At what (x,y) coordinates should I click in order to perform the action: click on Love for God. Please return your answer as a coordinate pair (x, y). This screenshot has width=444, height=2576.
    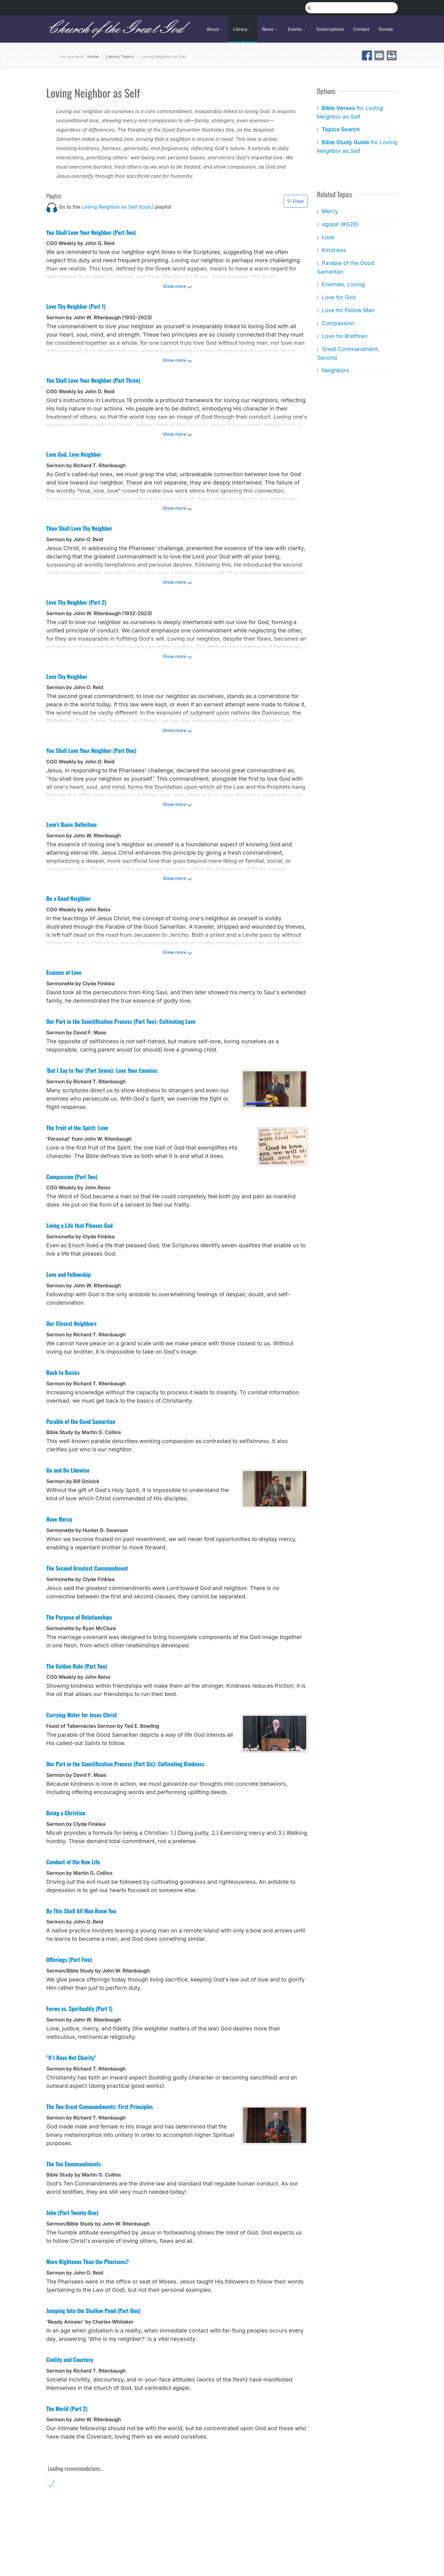
    Looking at the image, I should click on (339, 297).